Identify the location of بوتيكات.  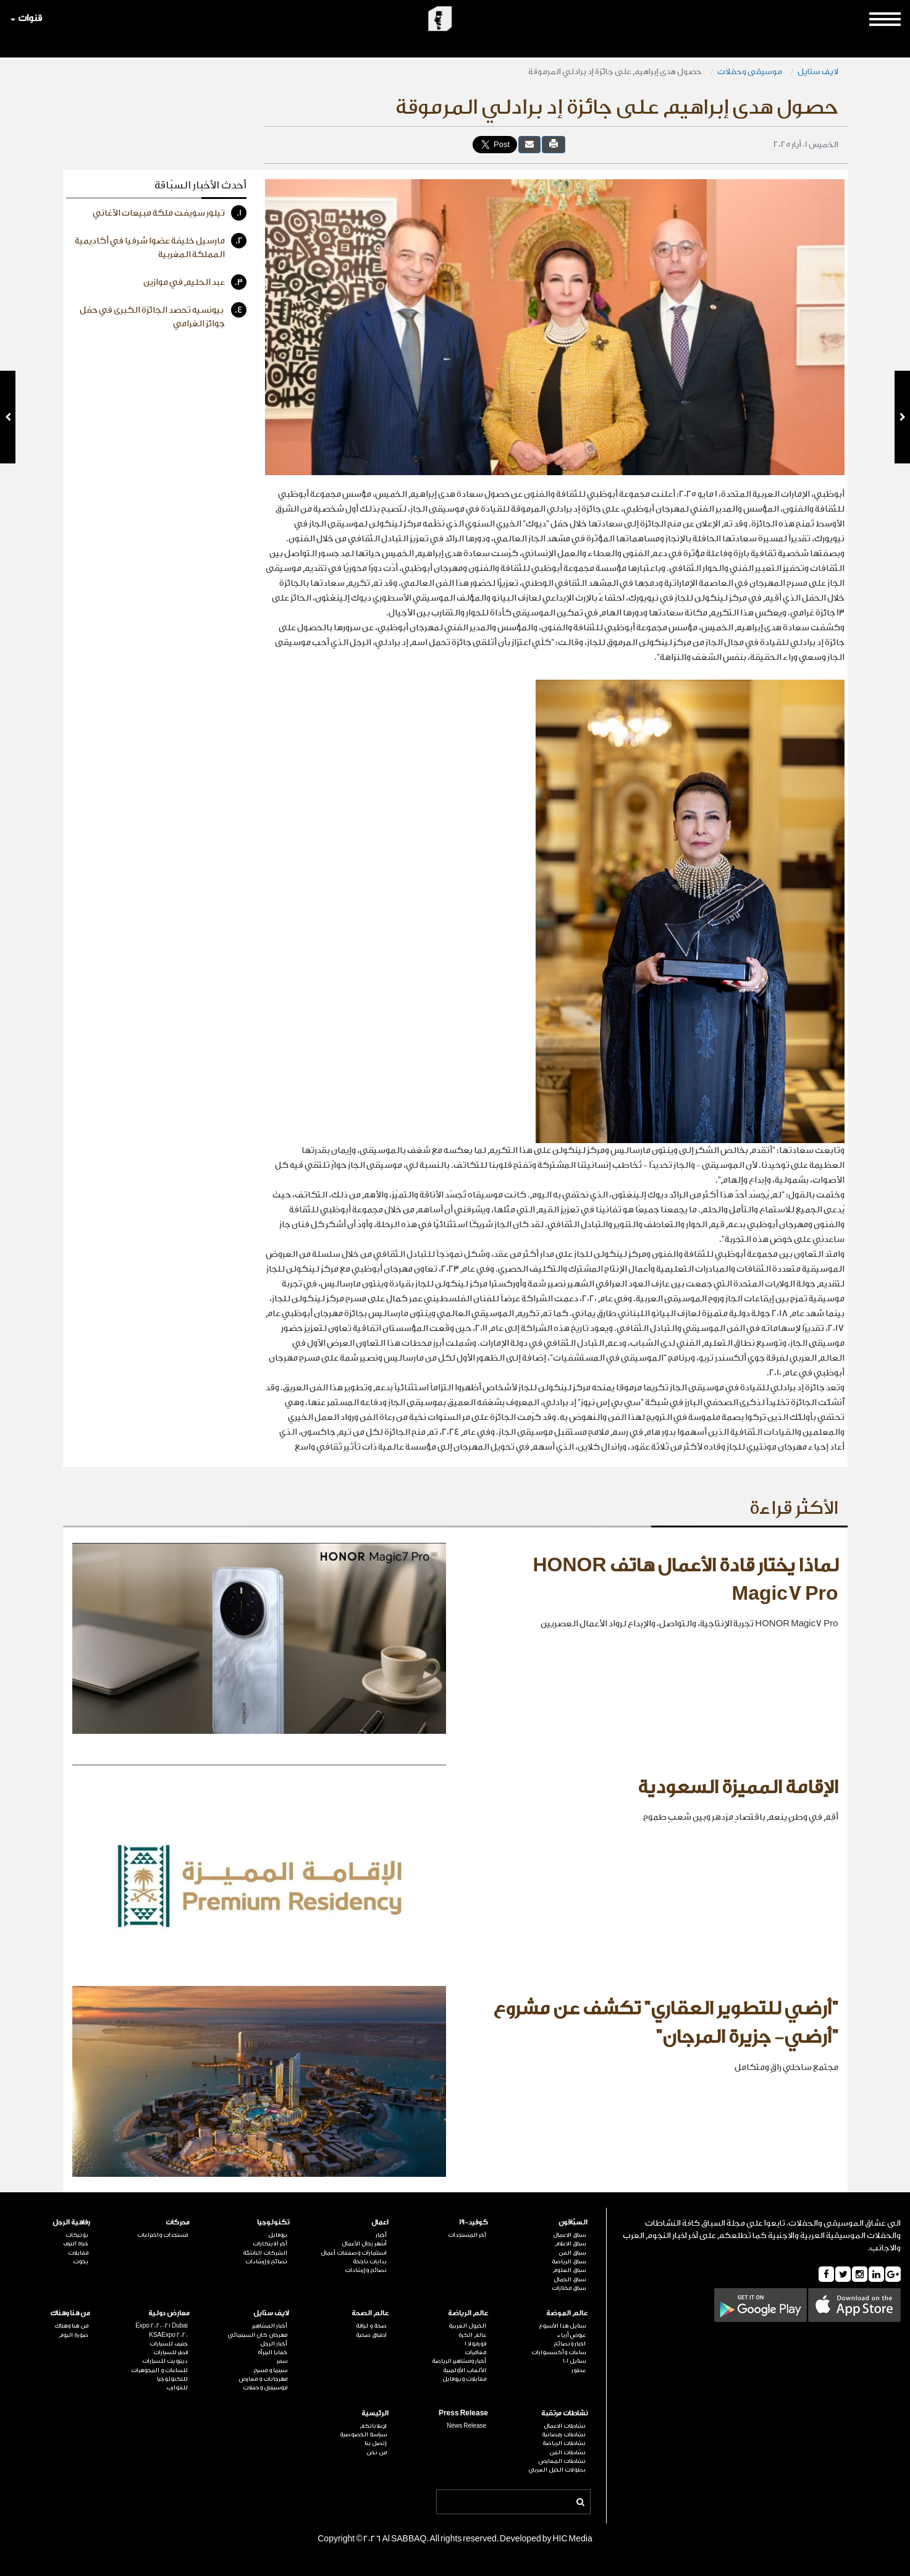
(76, 2235).